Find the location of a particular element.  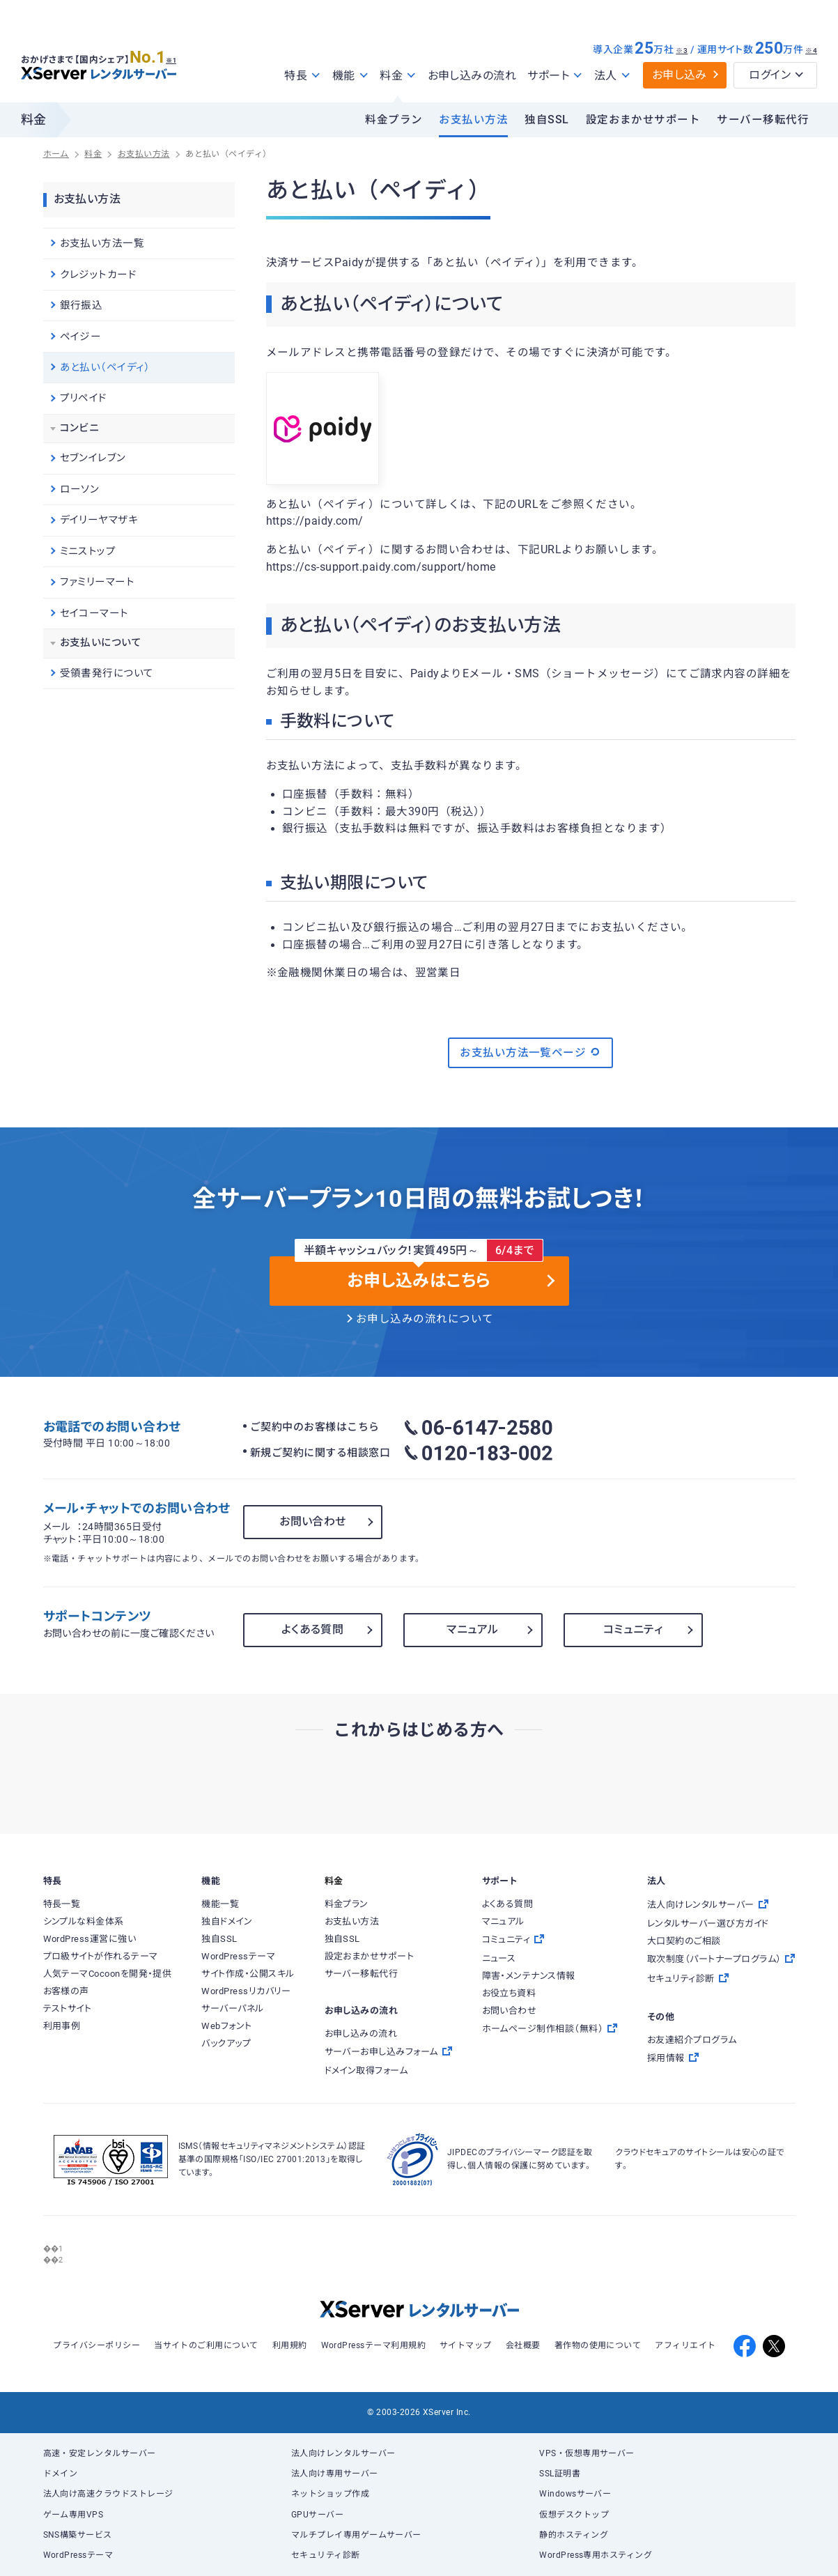

お申し込みの流れ is located at coordinates (472, 75).